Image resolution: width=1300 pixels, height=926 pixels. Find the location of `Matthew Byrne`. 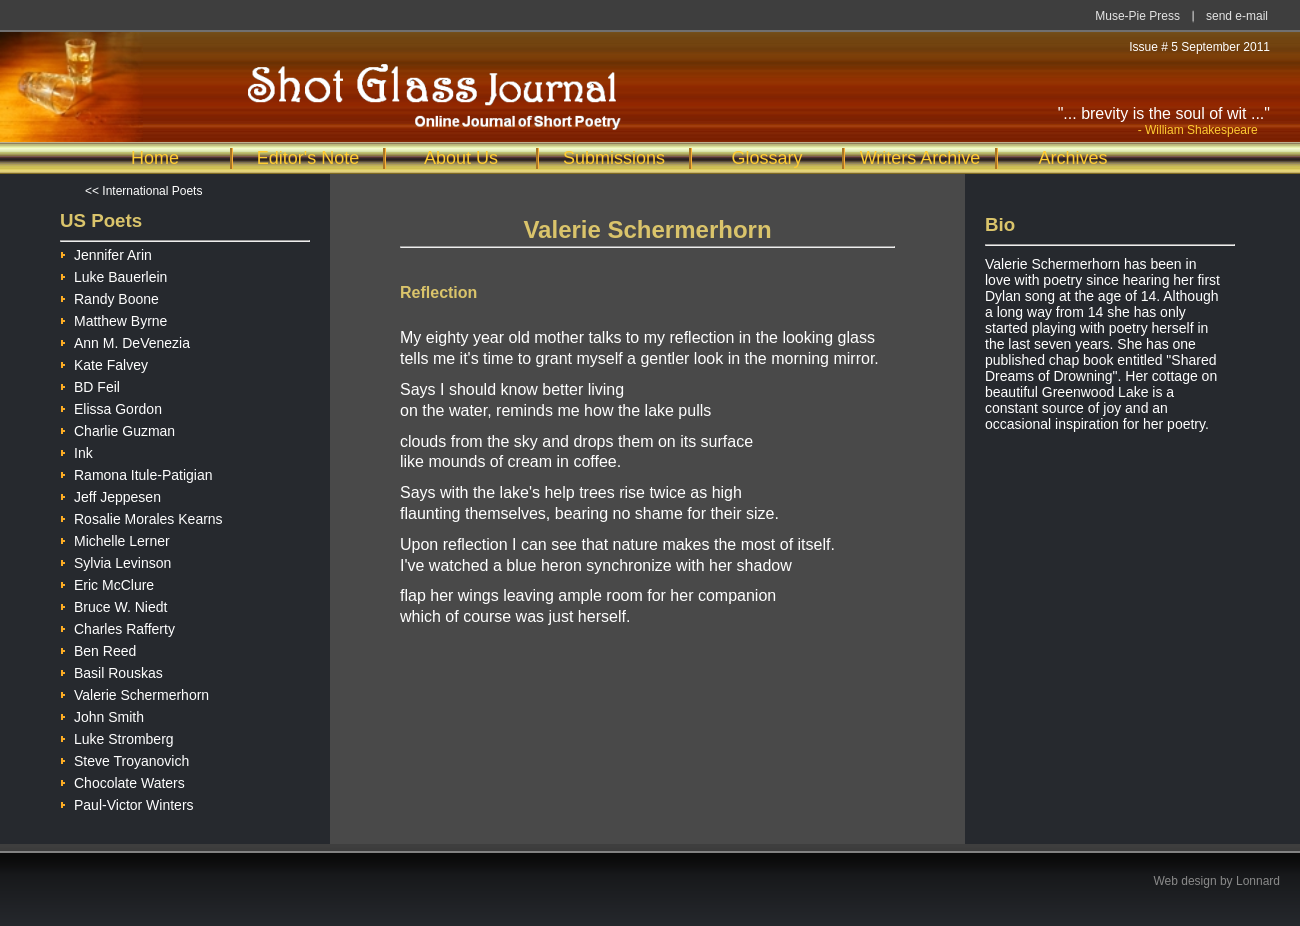

Matthew Byrne is located at coordinates (113, 318).